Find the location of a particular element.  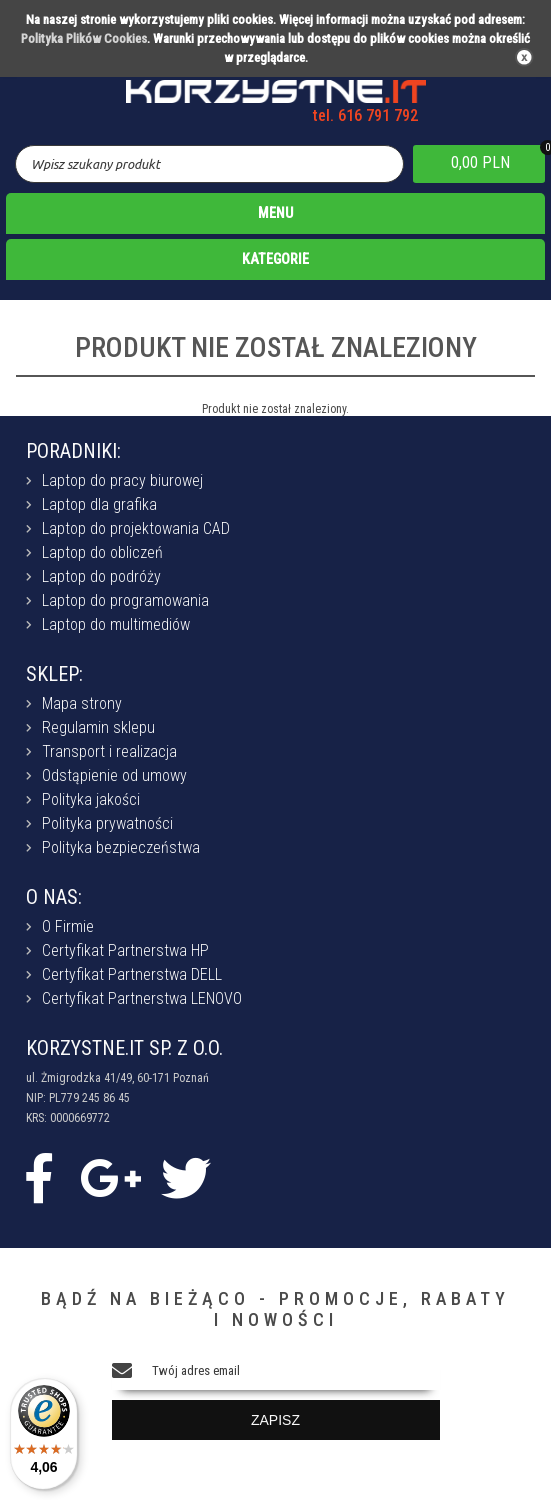

0,00 PLN is located at coordinates (480, 162).